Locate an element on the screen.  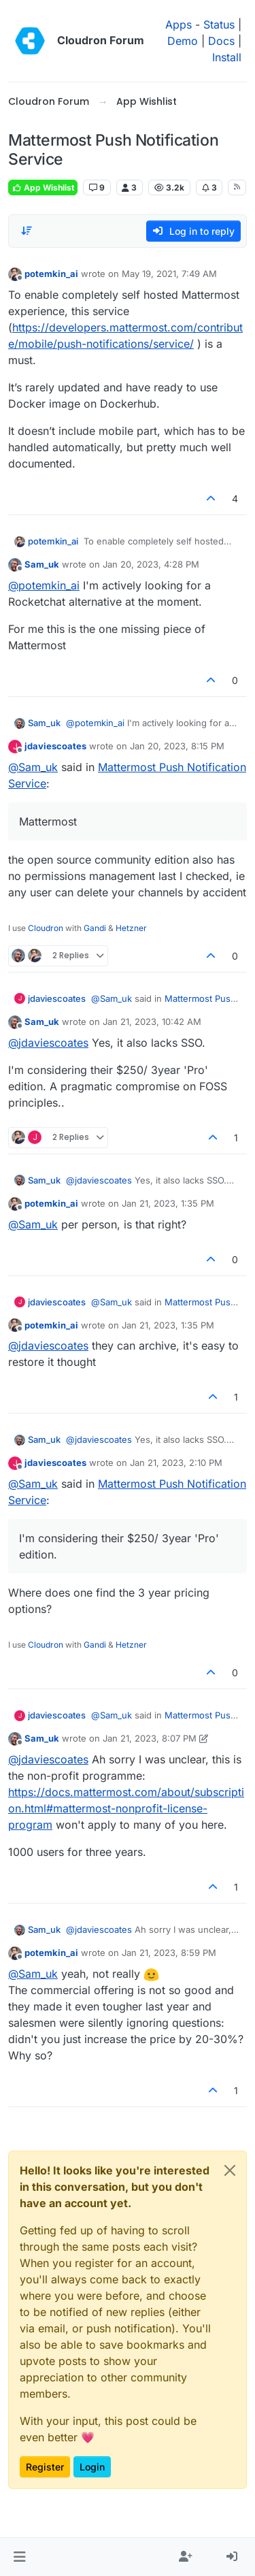
[button] is located at coordinates (19, 2557).